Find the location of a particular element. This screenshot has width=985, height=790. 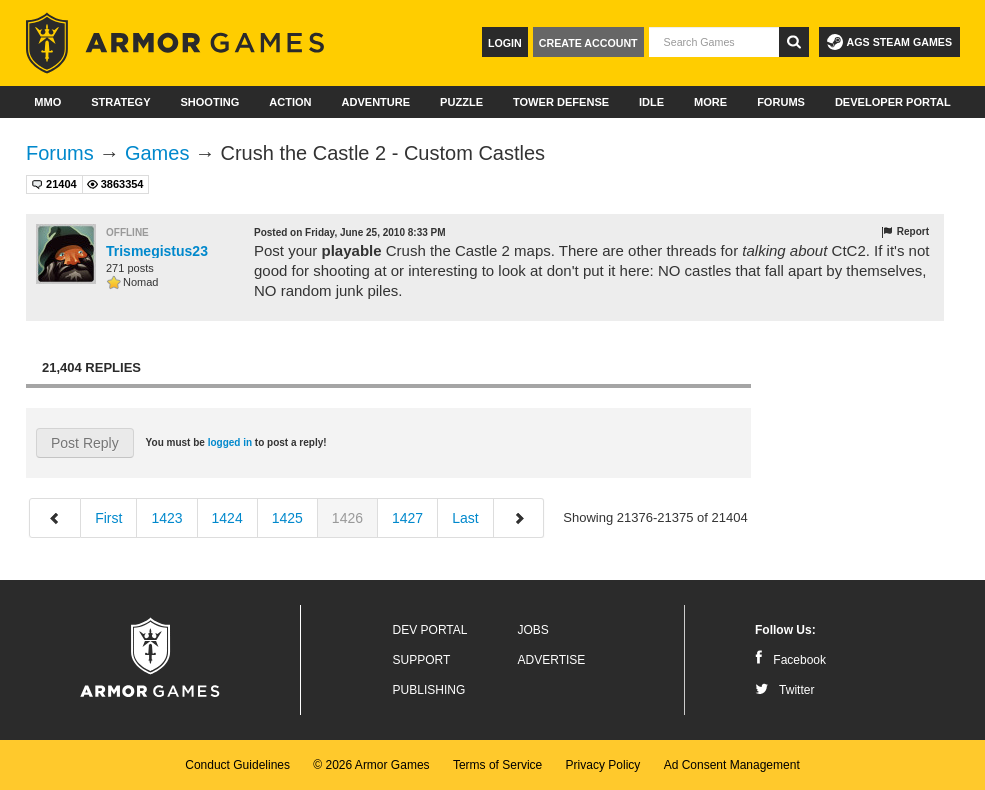

Login is located at coordinates (505, 43).